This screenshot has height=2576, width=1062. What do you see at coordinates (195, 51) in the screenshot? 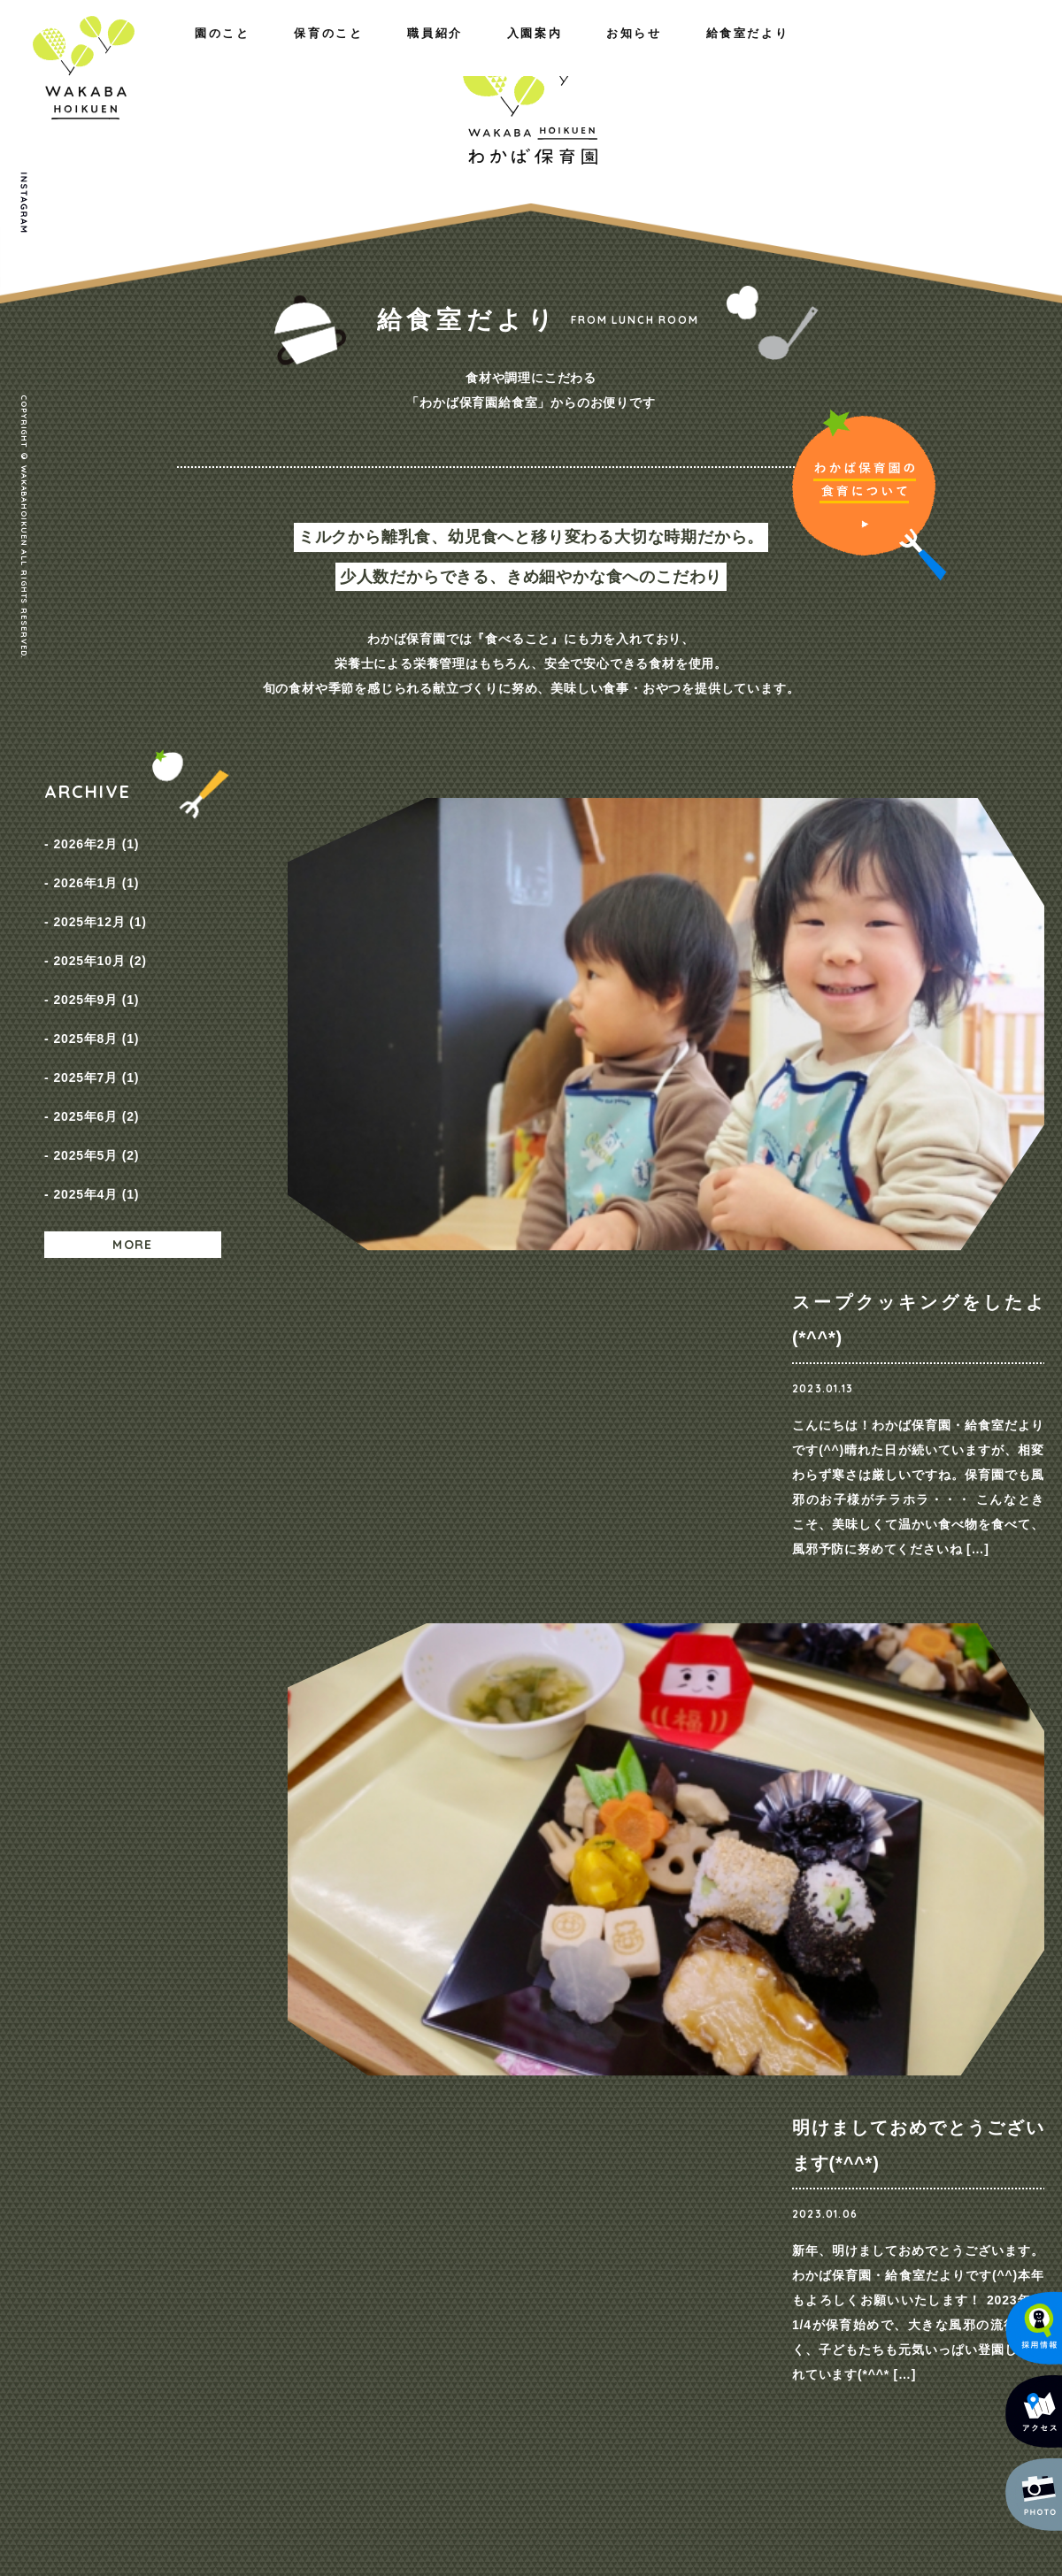
I see `保育のこと` at bounding box center [195, 51].